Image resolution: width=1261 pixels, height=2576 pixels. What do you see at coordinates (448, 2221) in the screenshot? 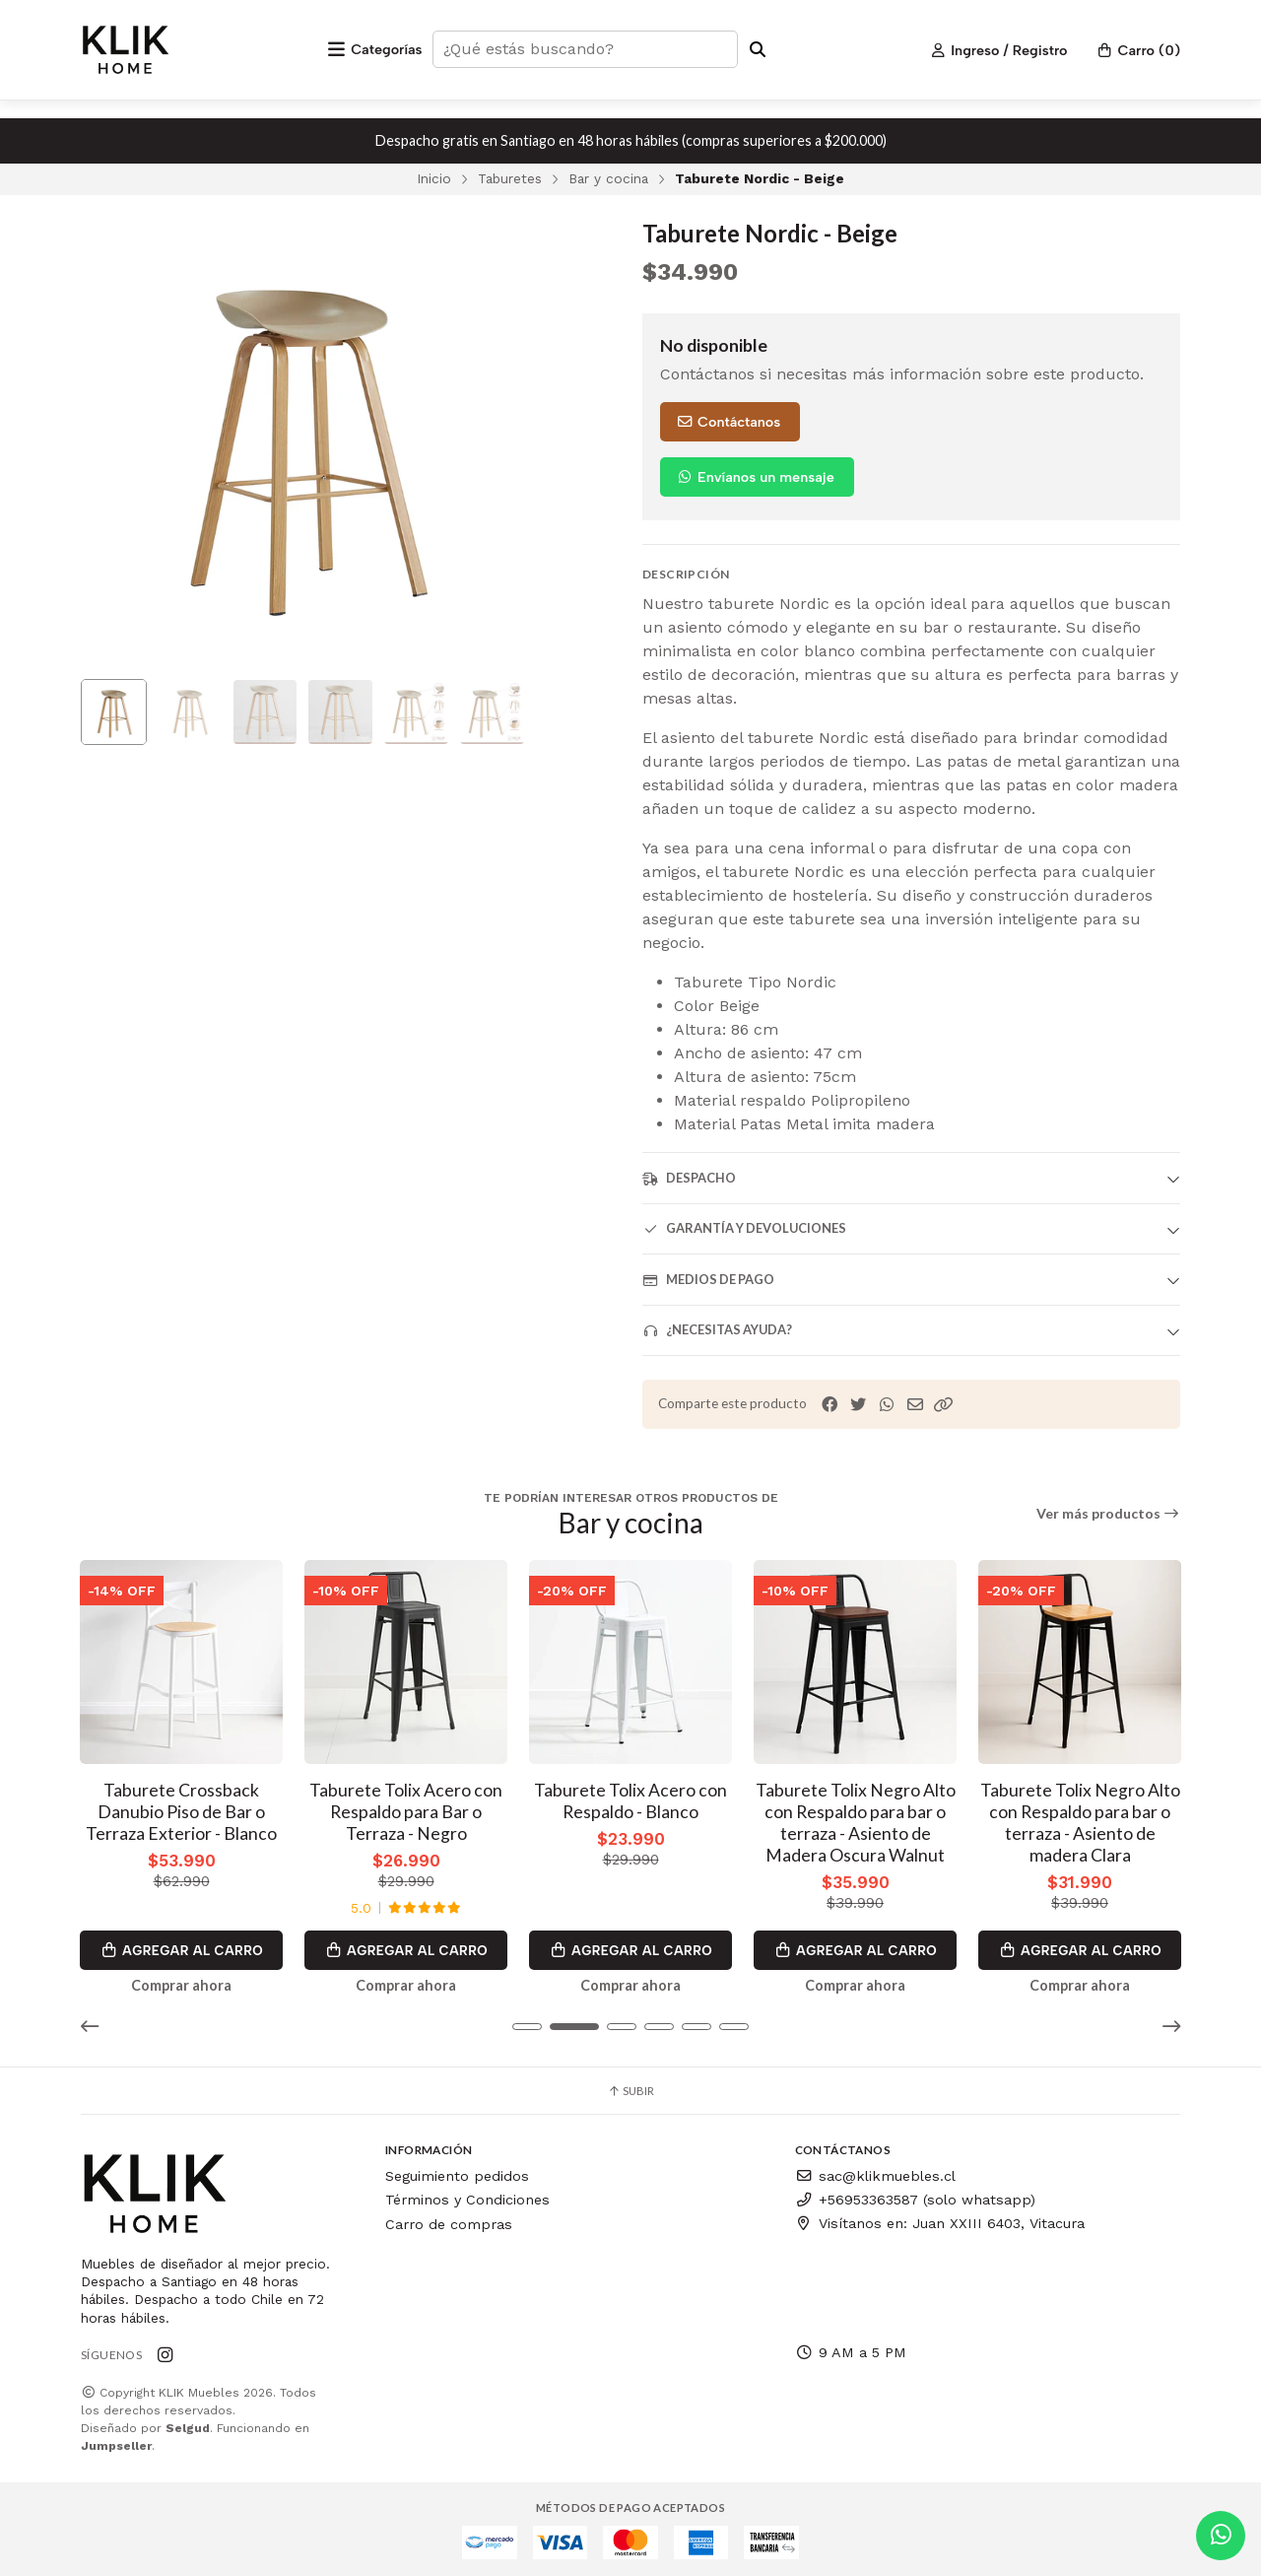
I see `Carro de compras` at bounding box center [448, 2221].